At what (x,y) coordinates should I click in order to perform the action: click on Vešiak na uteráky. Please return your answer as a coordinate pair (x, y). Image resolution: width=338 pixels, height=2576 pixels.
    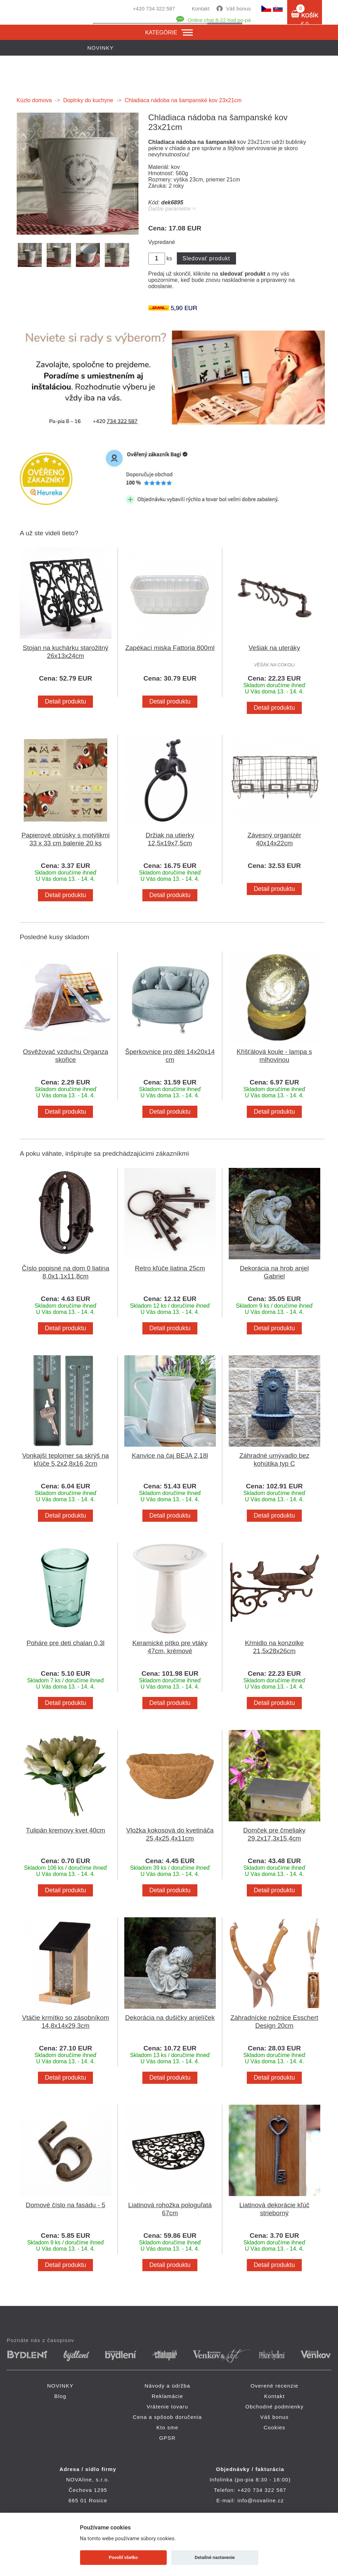
    Looking at the image, I should click on (274, 647).